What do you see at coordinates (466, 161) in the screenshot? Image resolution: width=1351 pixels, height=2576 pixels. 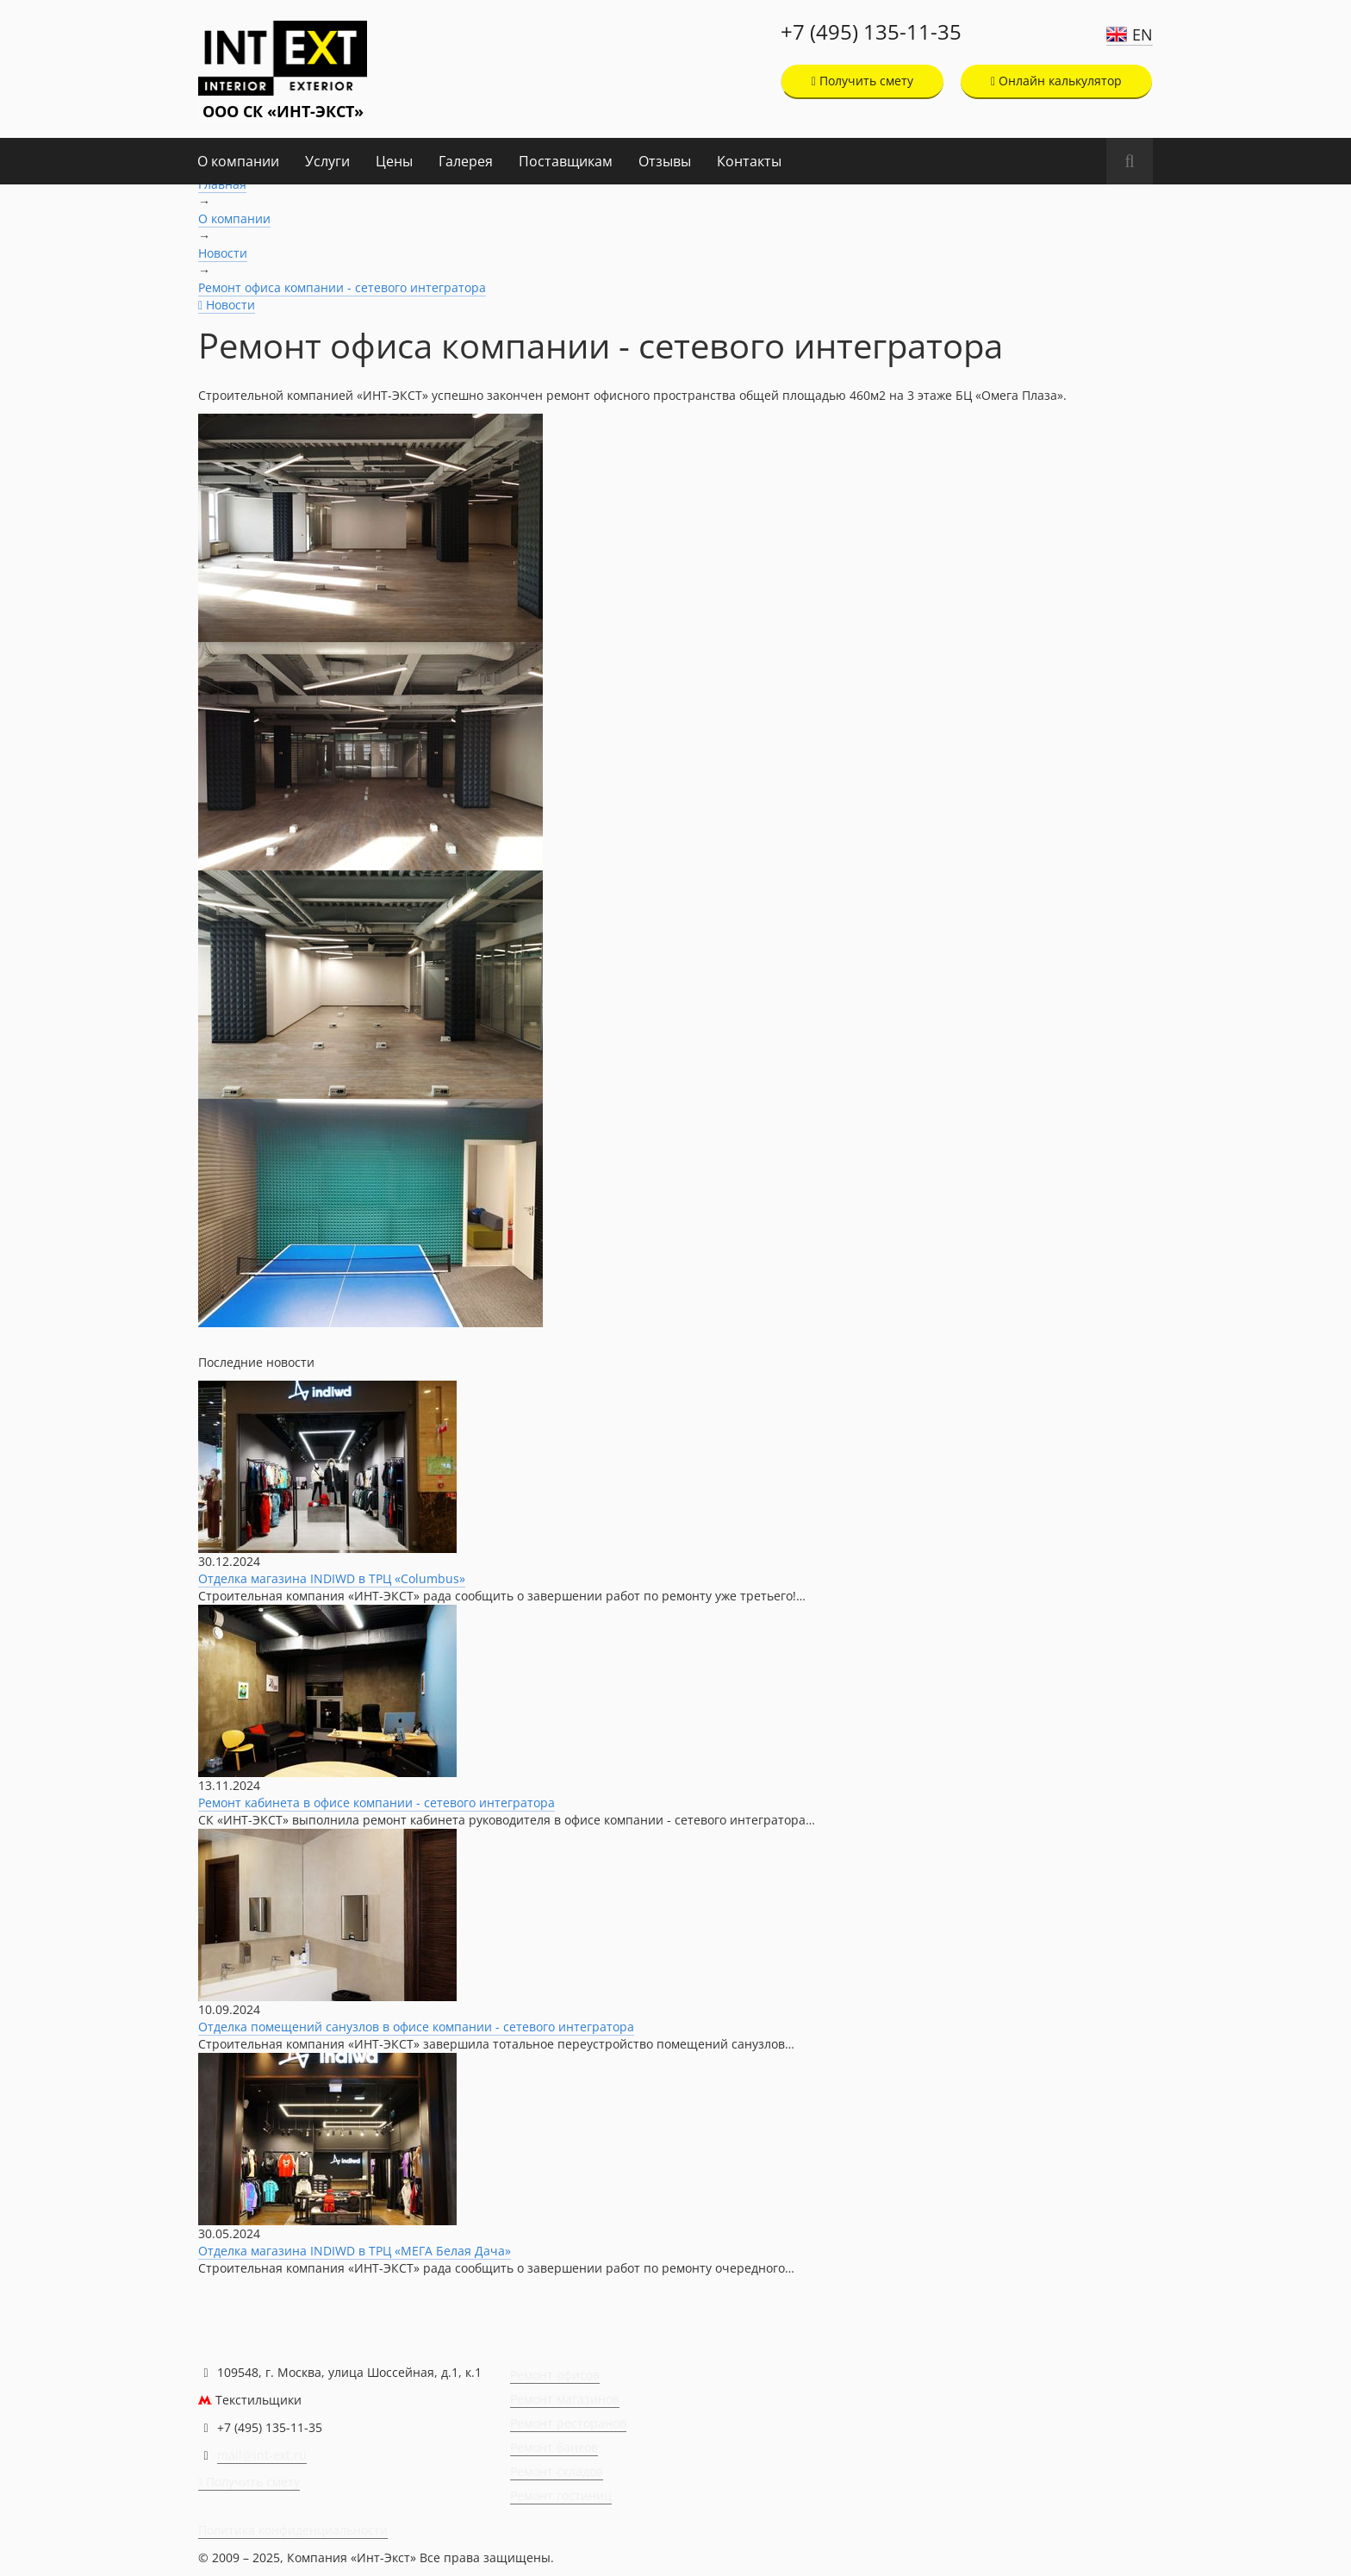 I see `Галерея` at bounding box center [466, 161].